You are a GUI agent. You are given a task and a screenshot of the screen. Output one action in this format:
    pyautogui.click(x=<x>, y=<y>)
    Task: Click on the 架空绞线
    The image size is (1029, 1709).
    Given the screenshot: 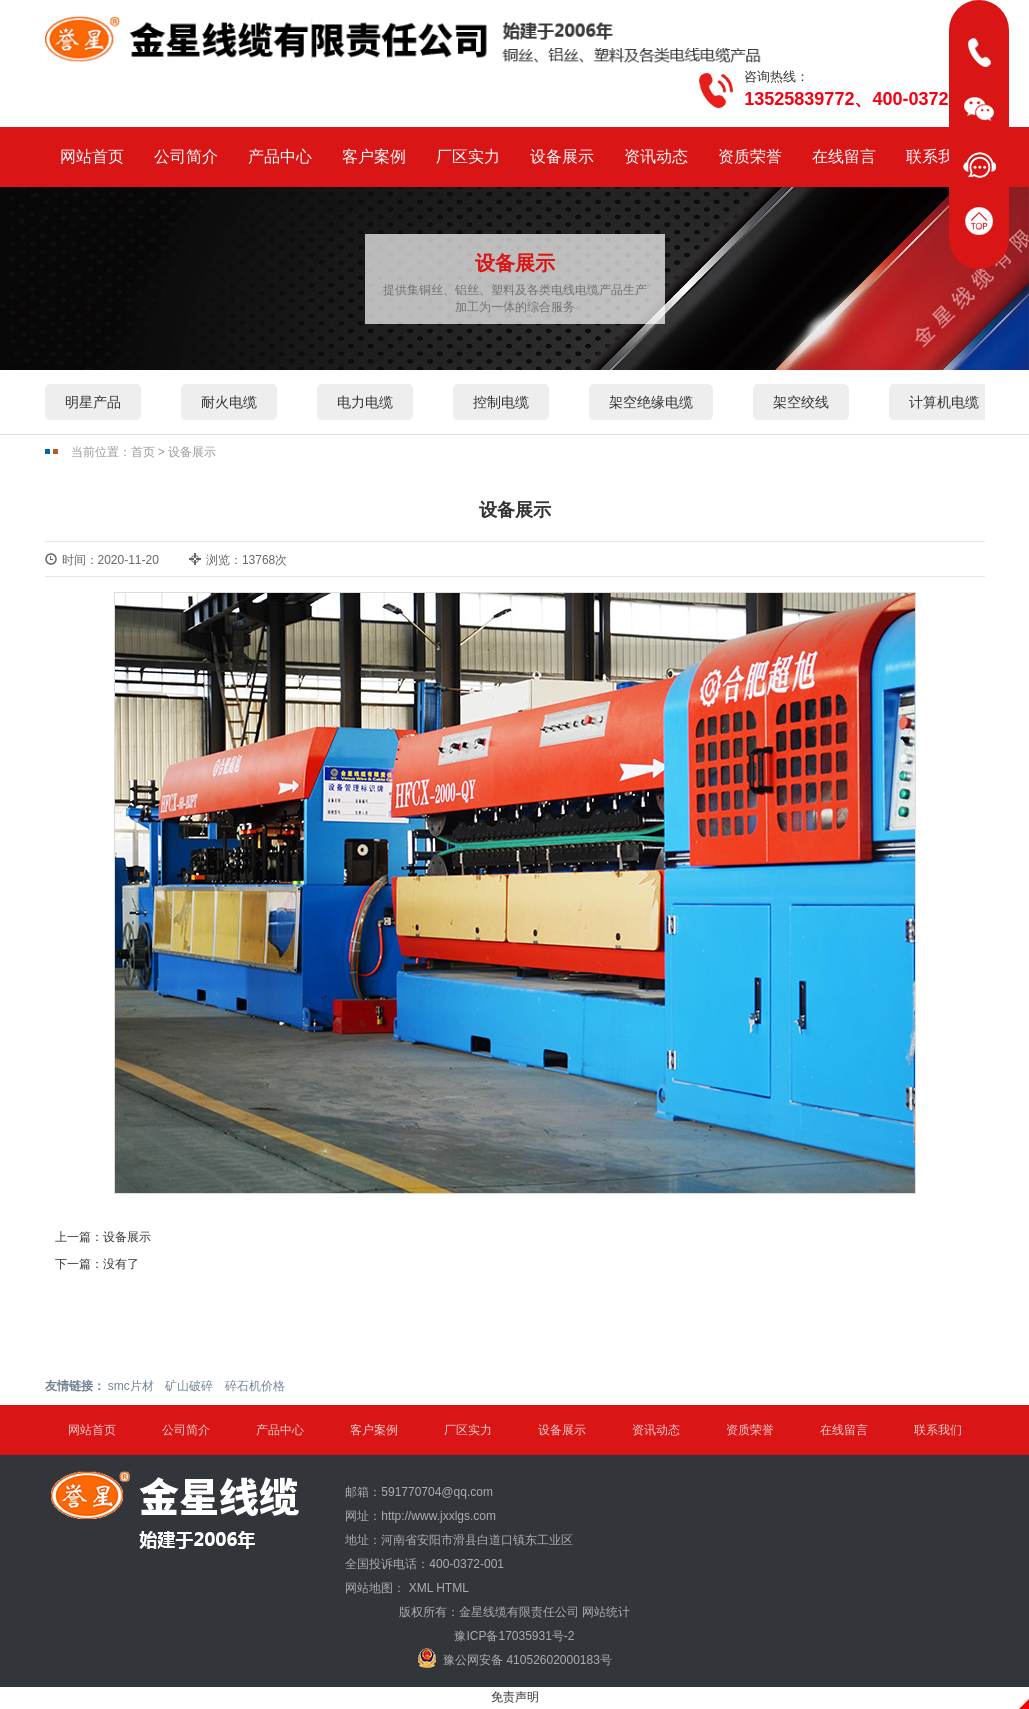 What is the action you would take?
    pyautogui.click(x=801, y=402)
    